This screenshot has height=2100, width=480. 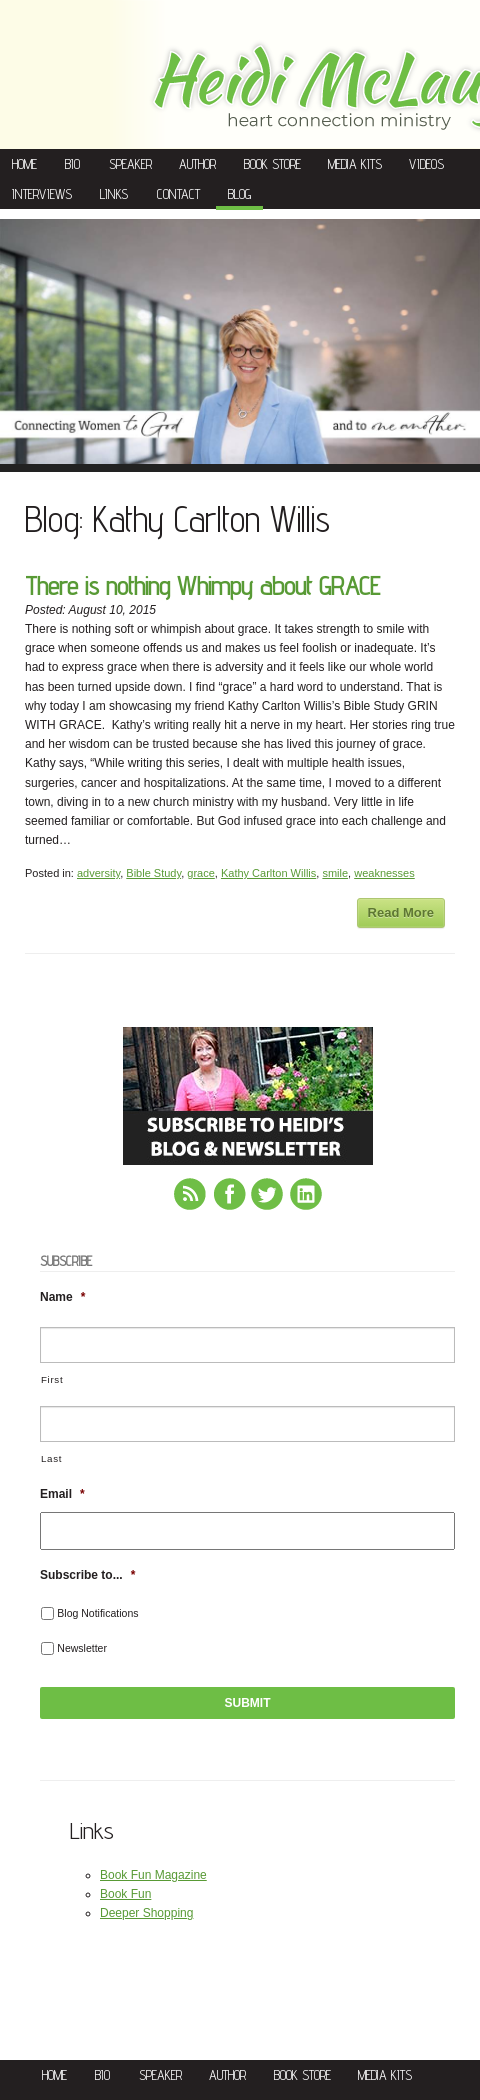 I want to click on Interviews, so click(x=42, y=194).